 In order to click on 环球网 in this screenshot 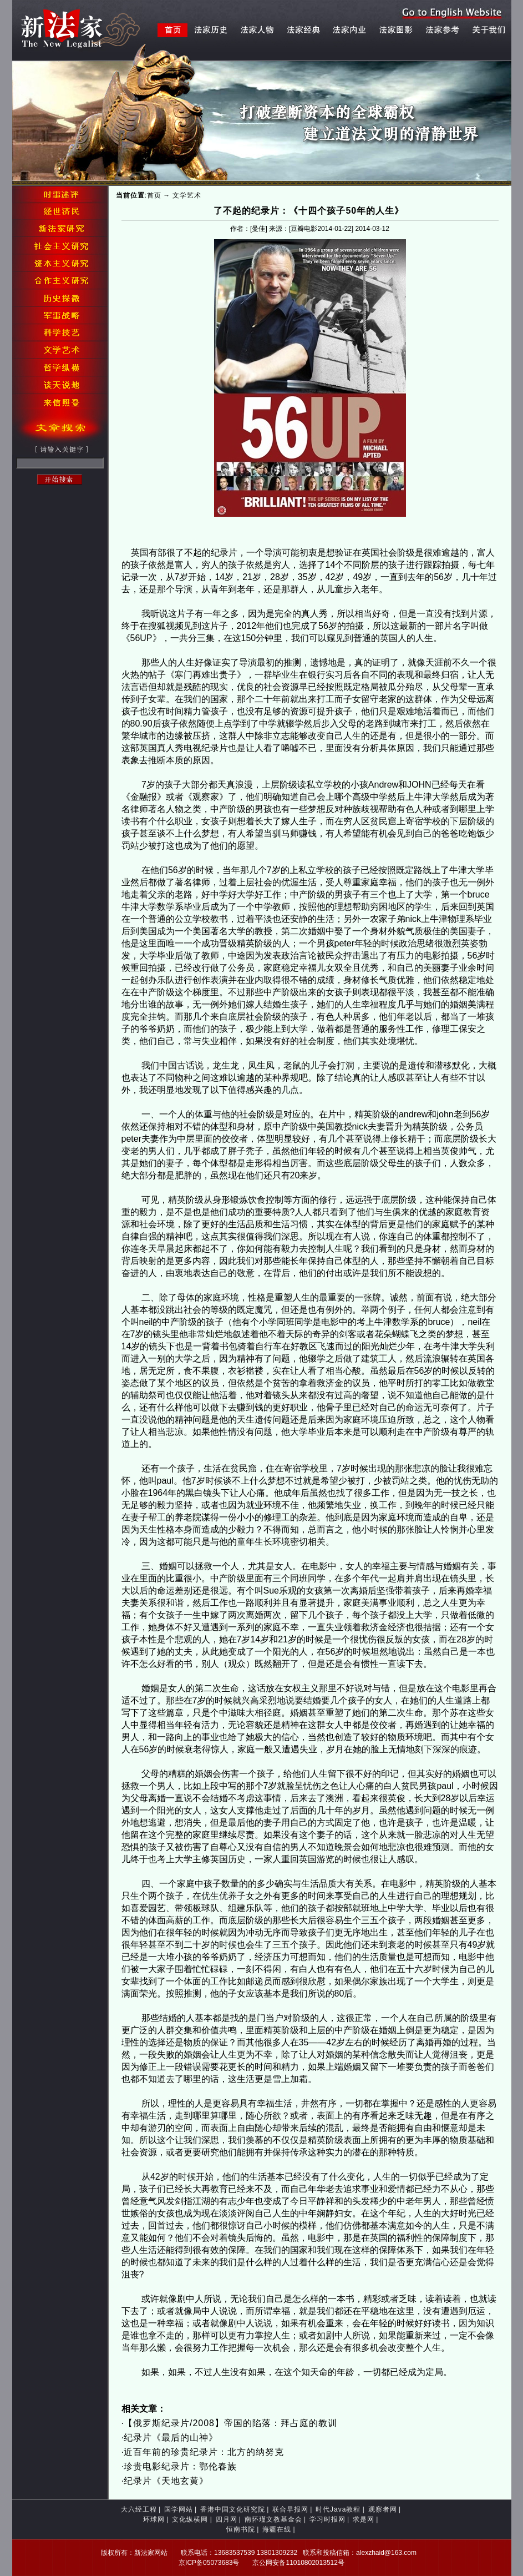, I will do `click(154, 2519)`.